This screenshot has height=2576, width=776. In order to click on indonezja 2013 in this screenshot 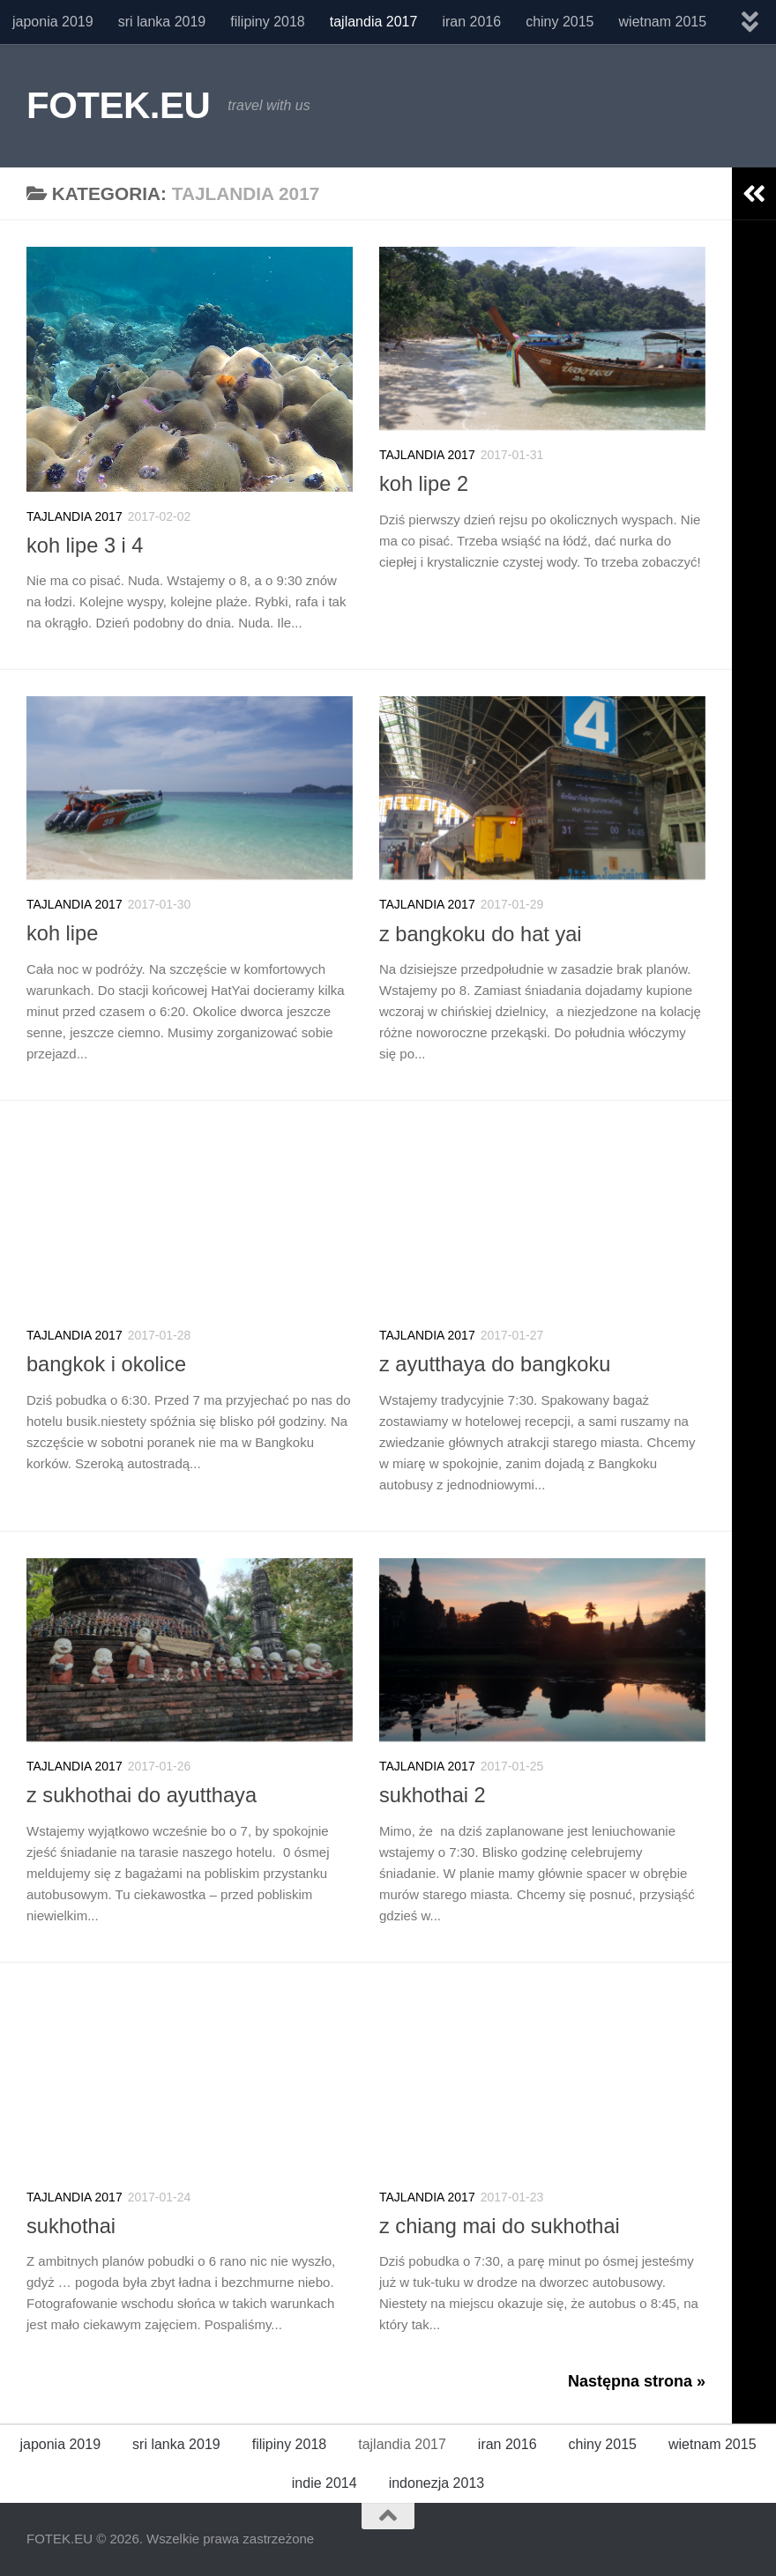, I will do `click(437, 2483)`.